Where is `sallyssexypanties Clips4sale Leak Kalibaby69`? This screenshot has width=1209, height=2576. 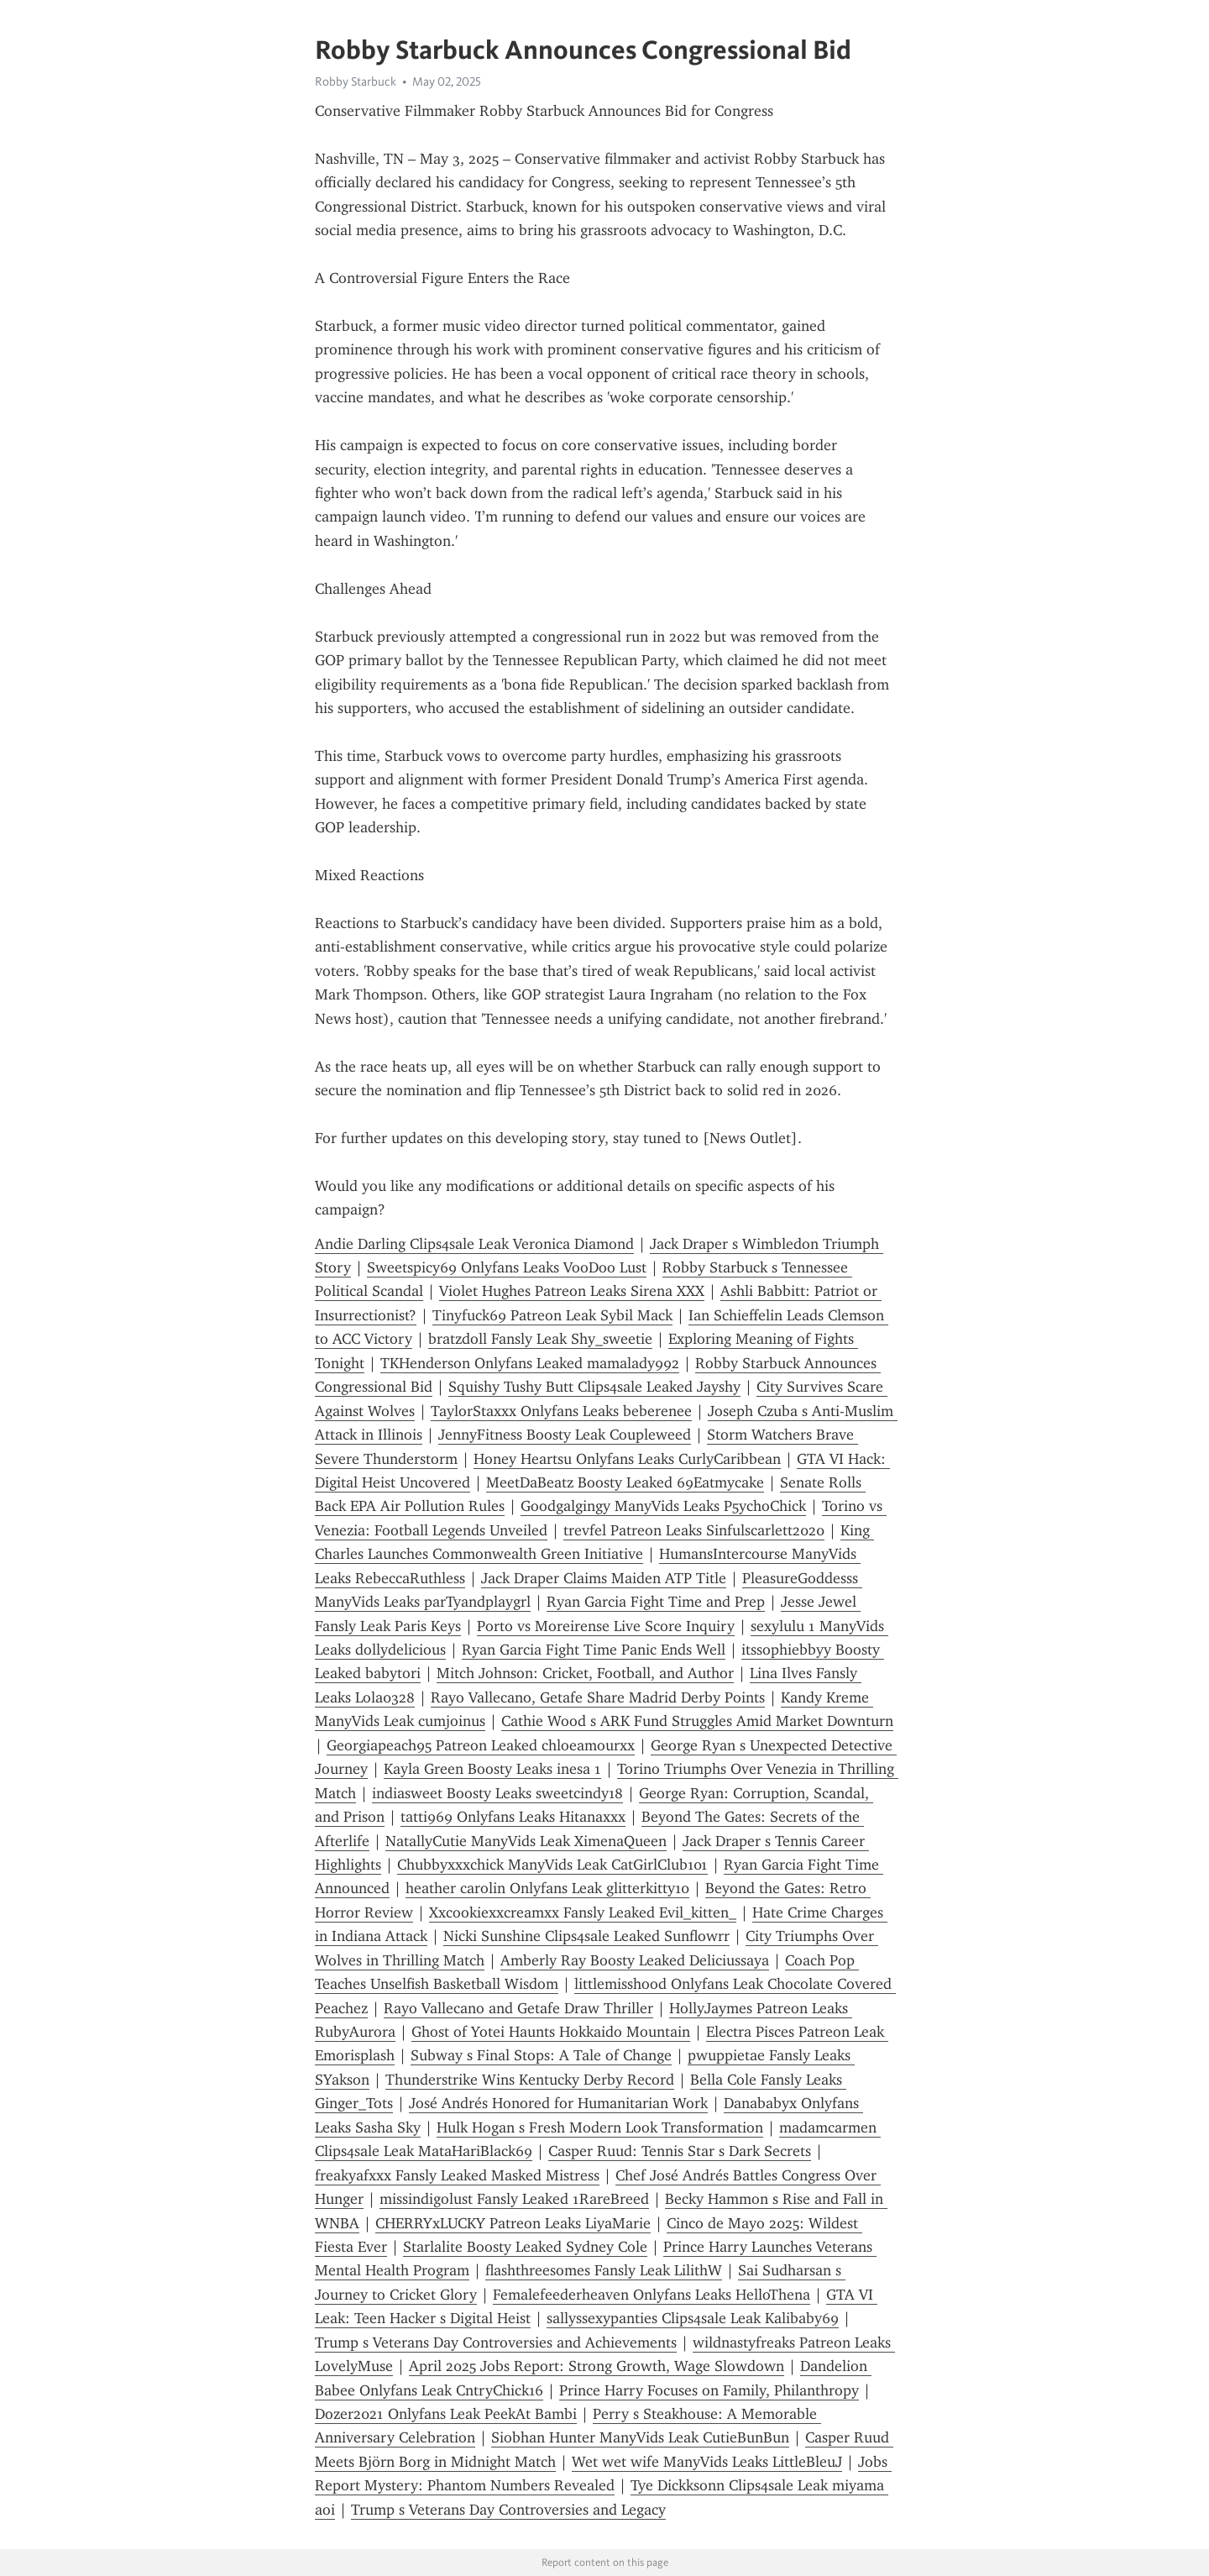 sallyssexypanties Clips4sale Leak Kalibaby69 is located at coordinates (693, 2318).